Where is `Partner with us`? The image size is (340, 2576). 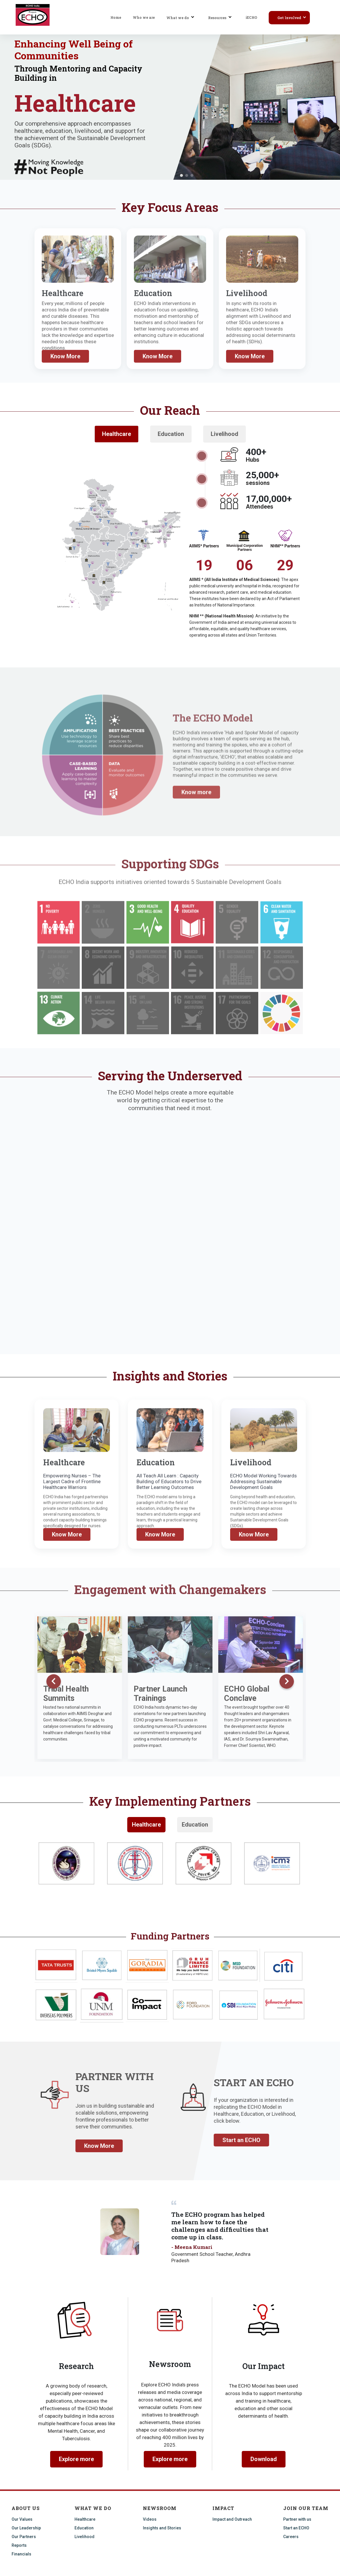
Partner with us is located at coordinates (297, 2519).